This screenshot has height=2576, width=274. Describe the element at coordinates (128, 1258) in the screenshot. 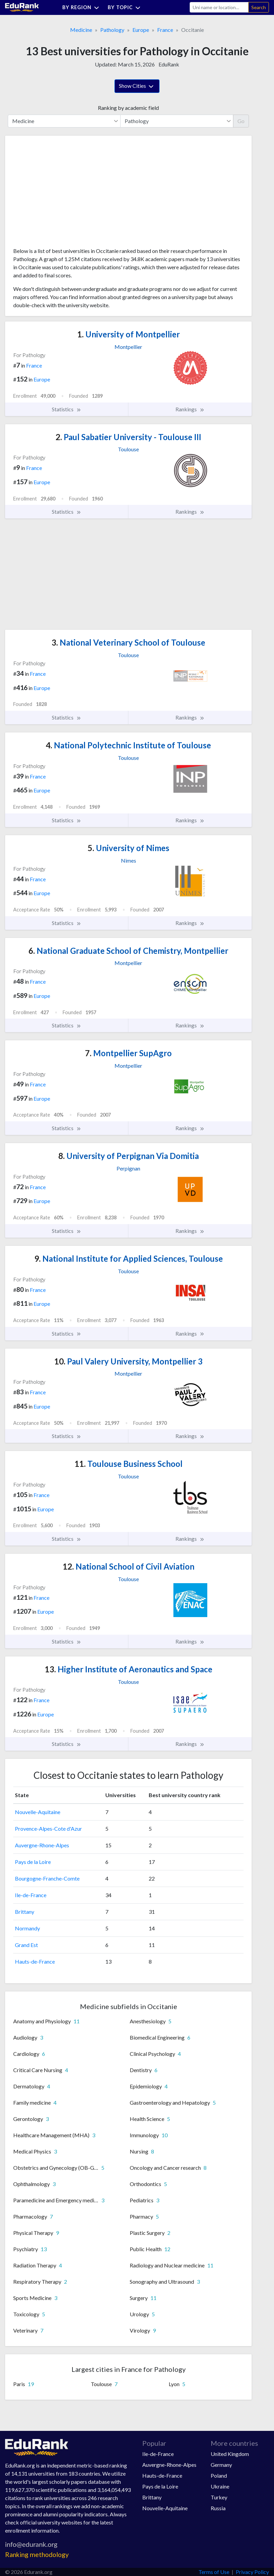

I see `National Institute for Applied Sciences, Toulouse` at that location.